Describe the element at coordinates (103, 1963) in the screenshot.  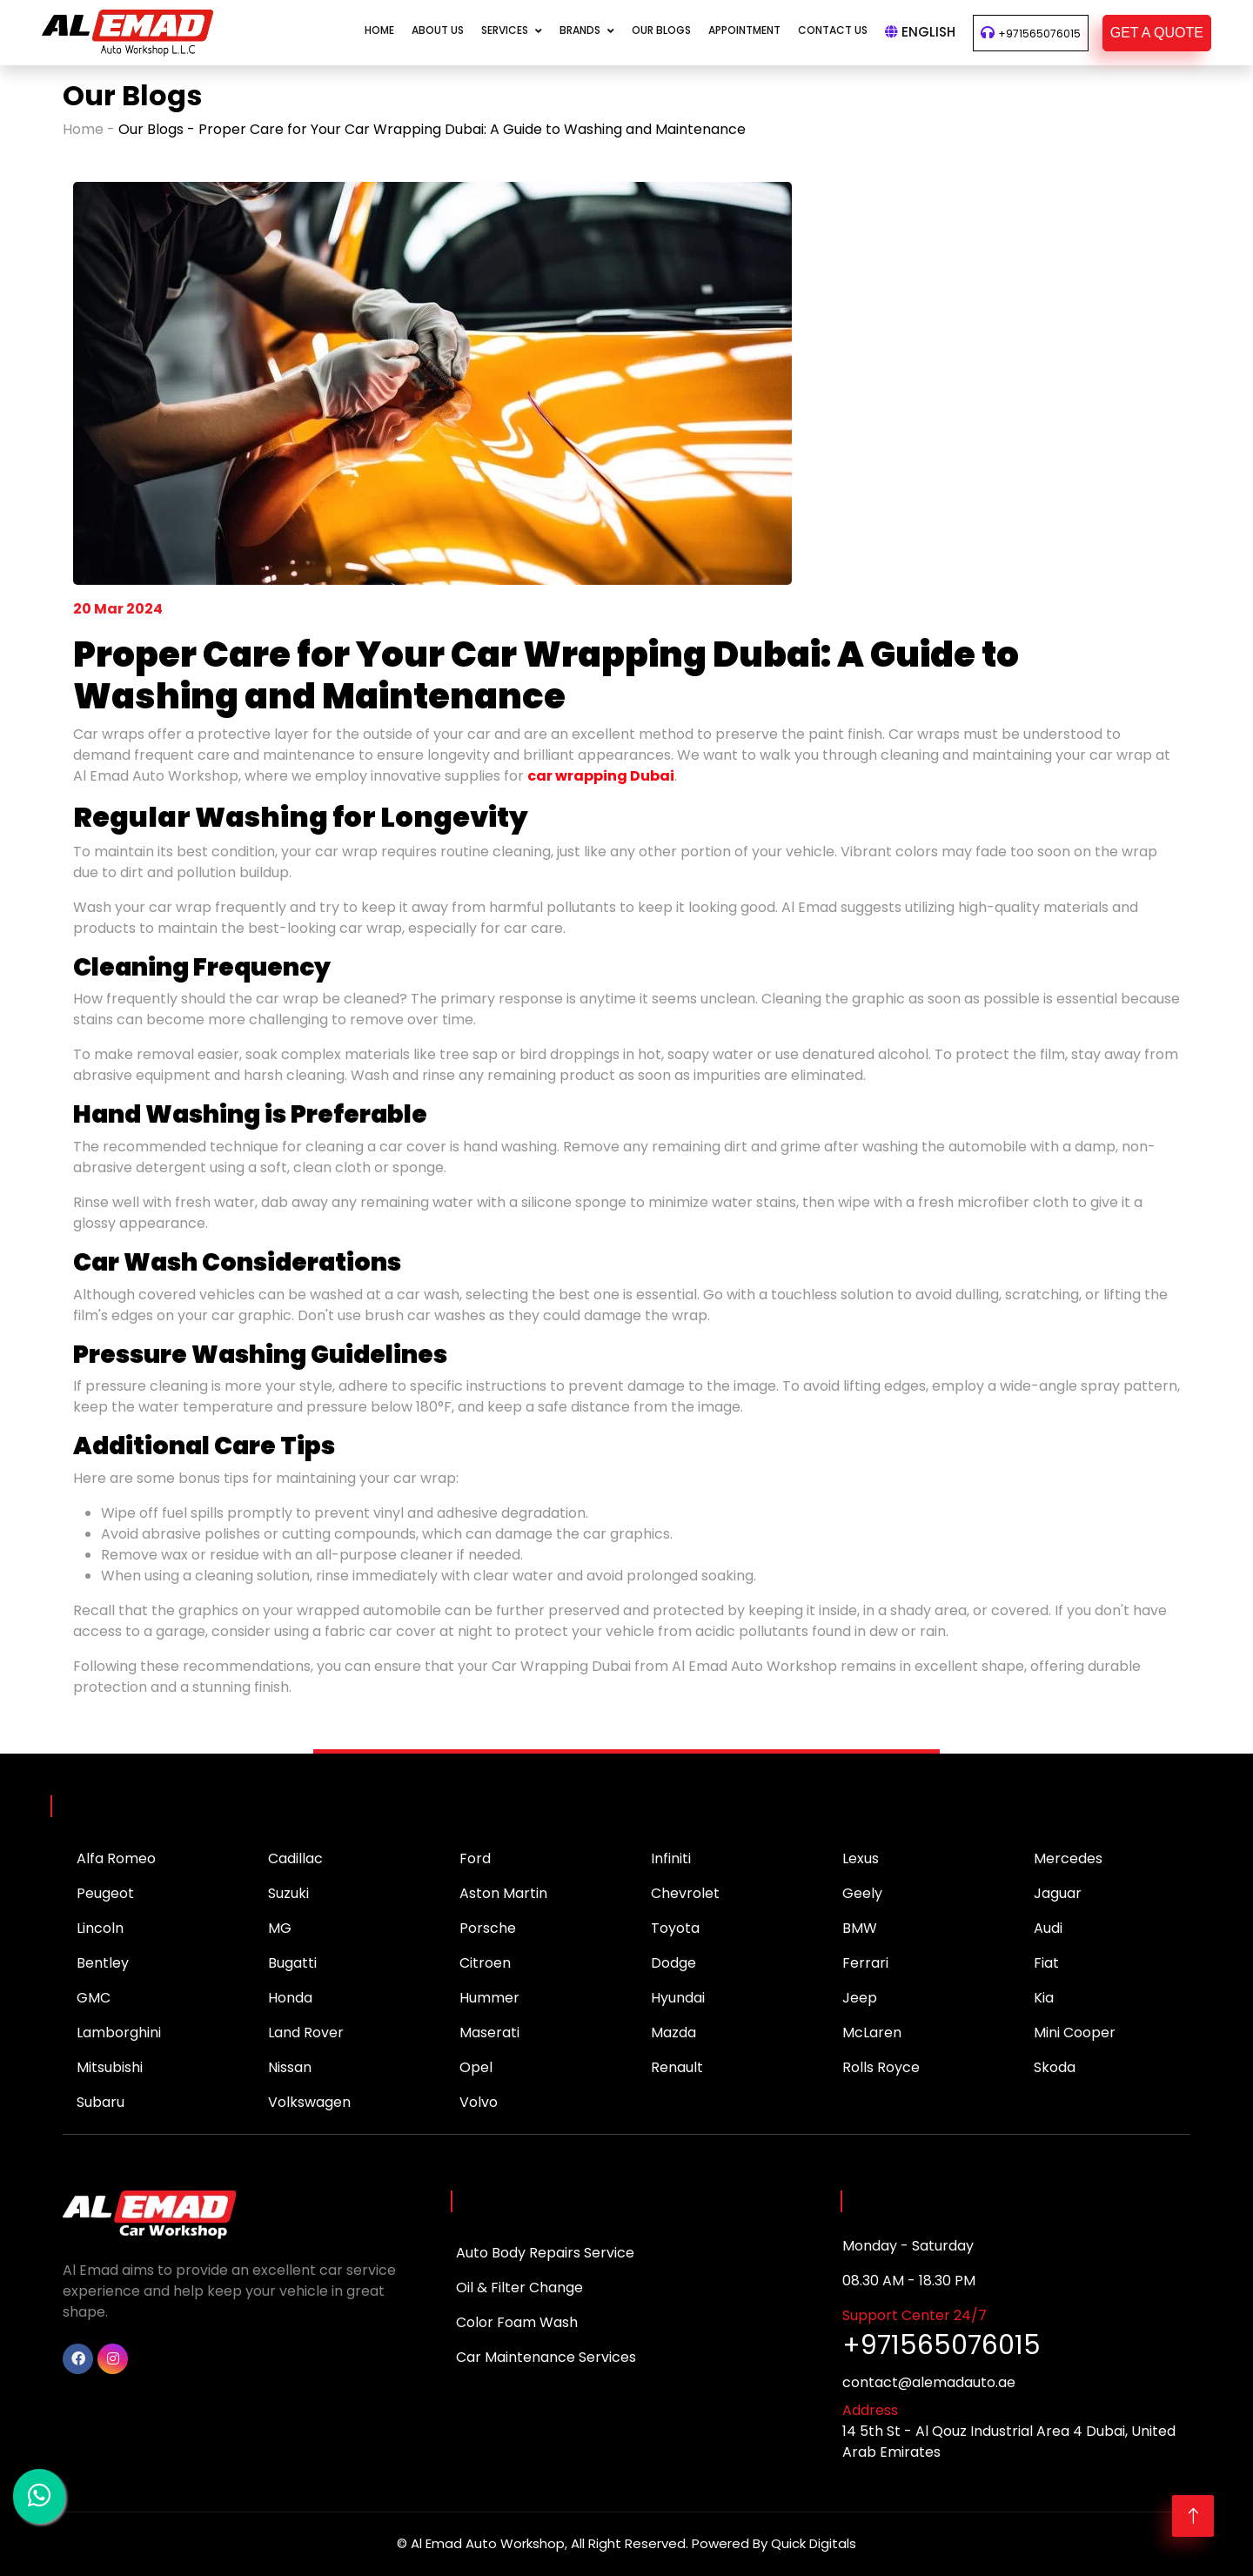
I see `Bentley` at that location.